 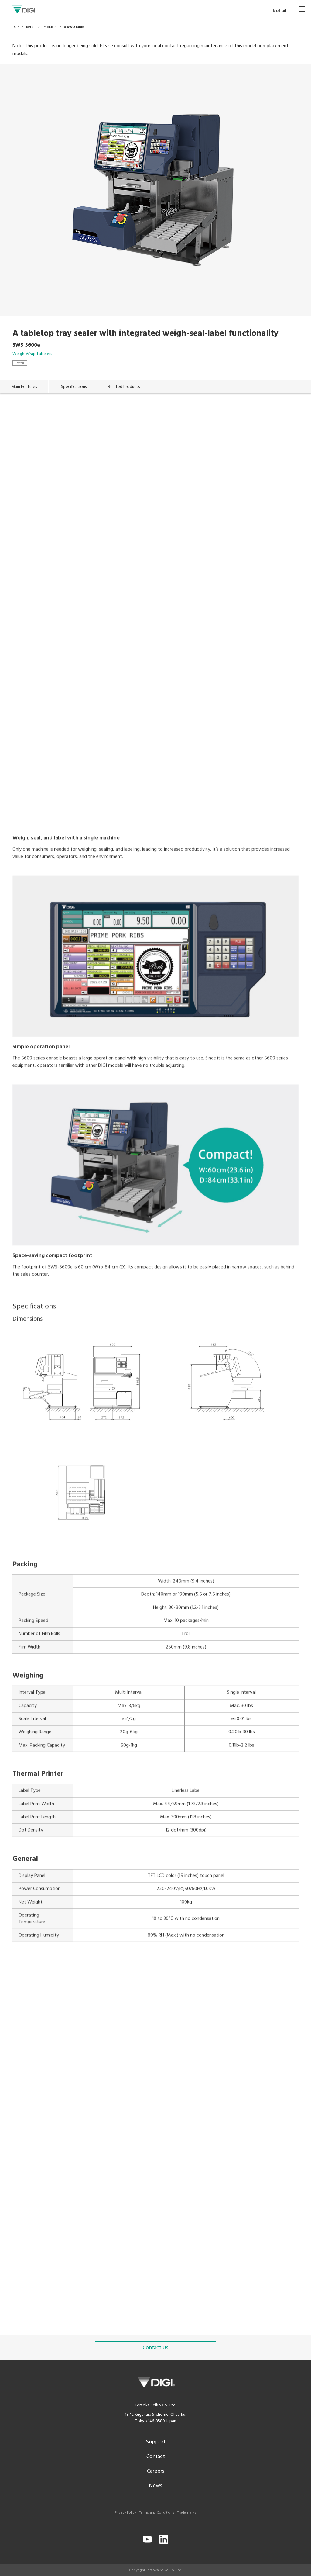 What do you see at coordinates (32, 353) in the screenshot?
I see `Weigh-Wrap-Labelers` at bounding box center [32, 353].